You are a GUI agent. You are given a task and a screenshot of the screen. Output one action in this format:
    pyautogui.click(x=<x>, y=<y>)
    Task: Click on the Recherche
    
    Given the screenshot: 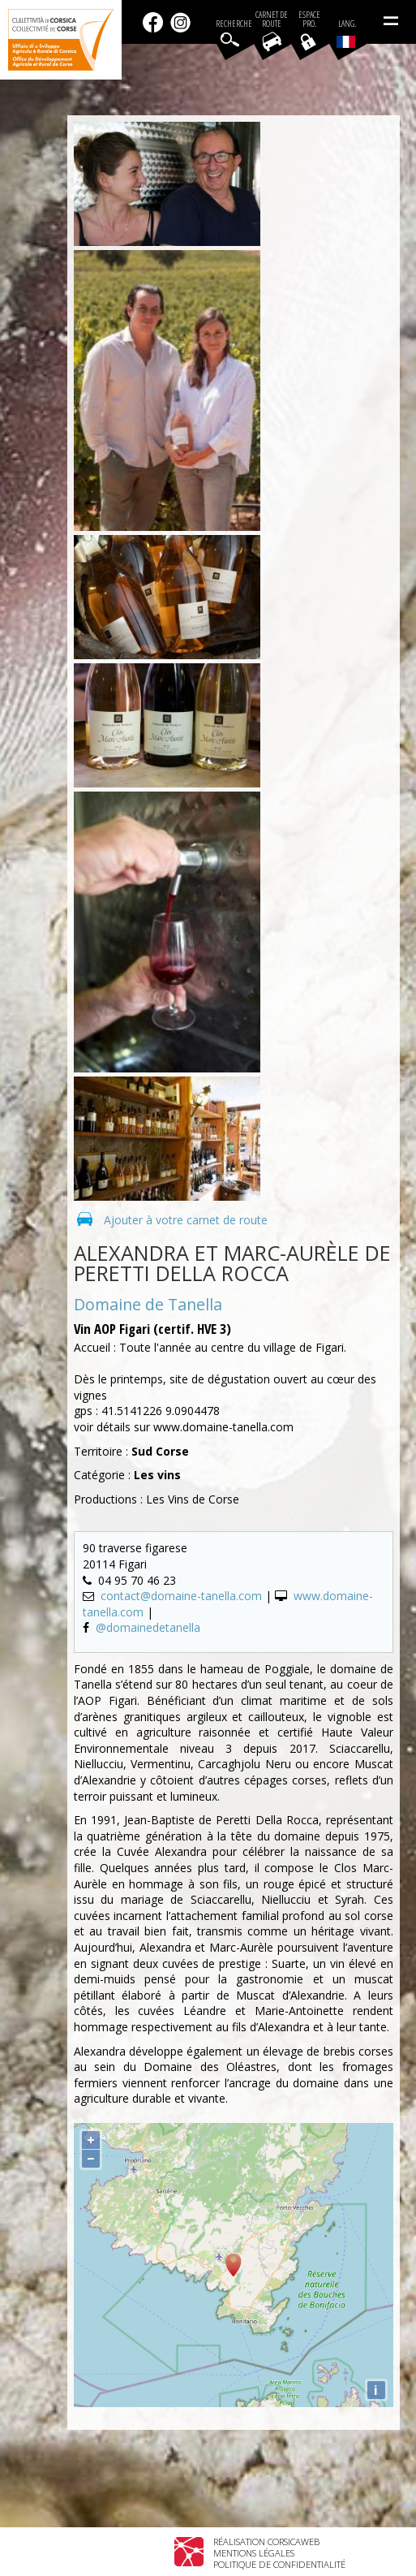 What is the action you would take?
    pyautogui.click(x=234, y=24)
    